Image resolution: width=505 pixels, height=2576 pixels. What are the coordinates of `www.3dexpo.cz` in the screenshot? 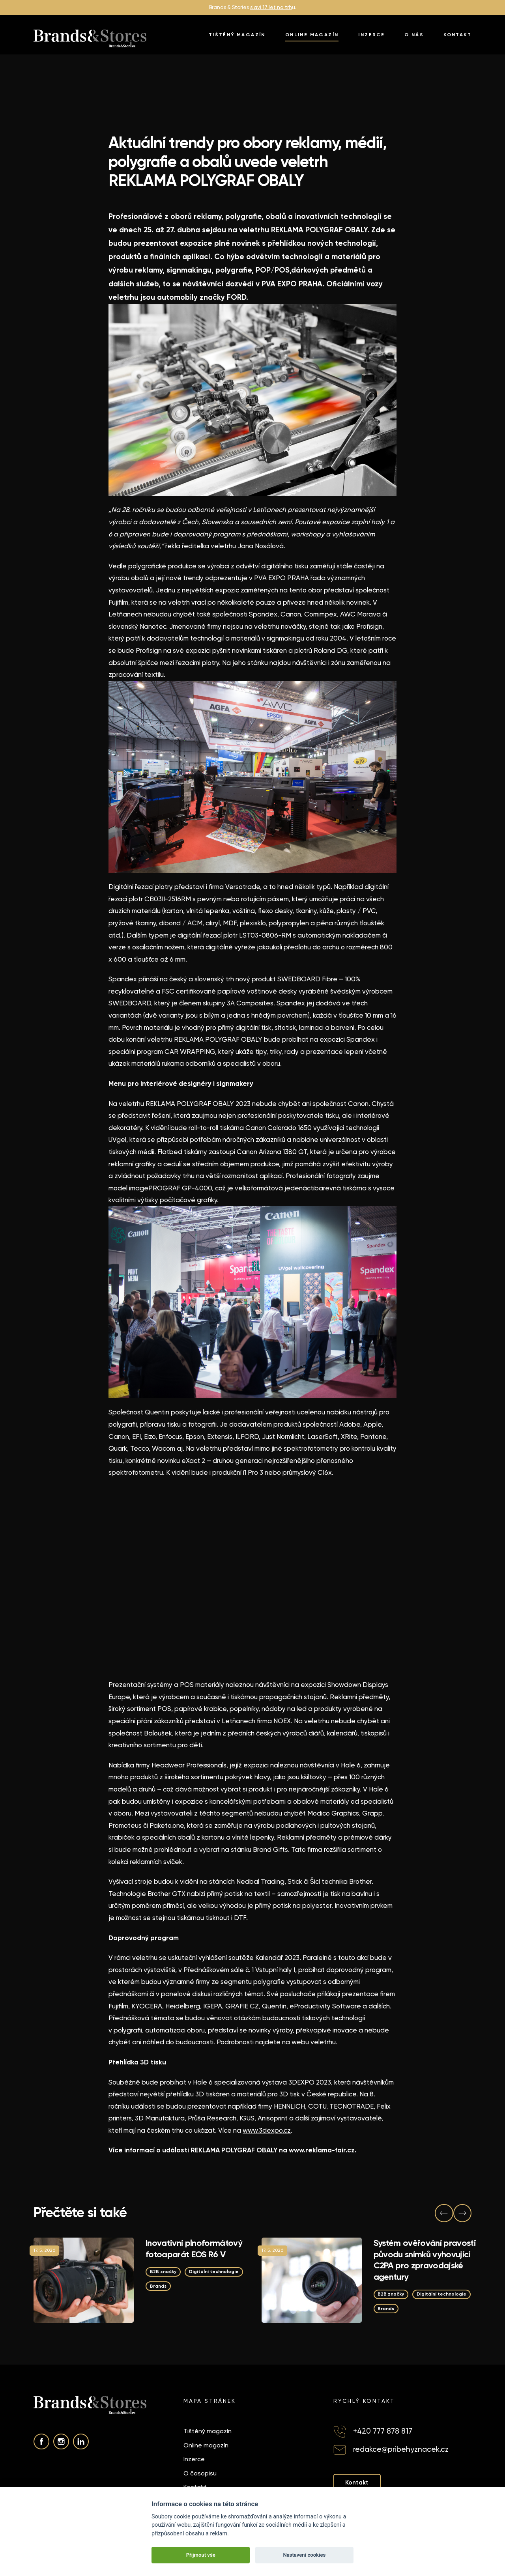 It's located at (267, 2130).